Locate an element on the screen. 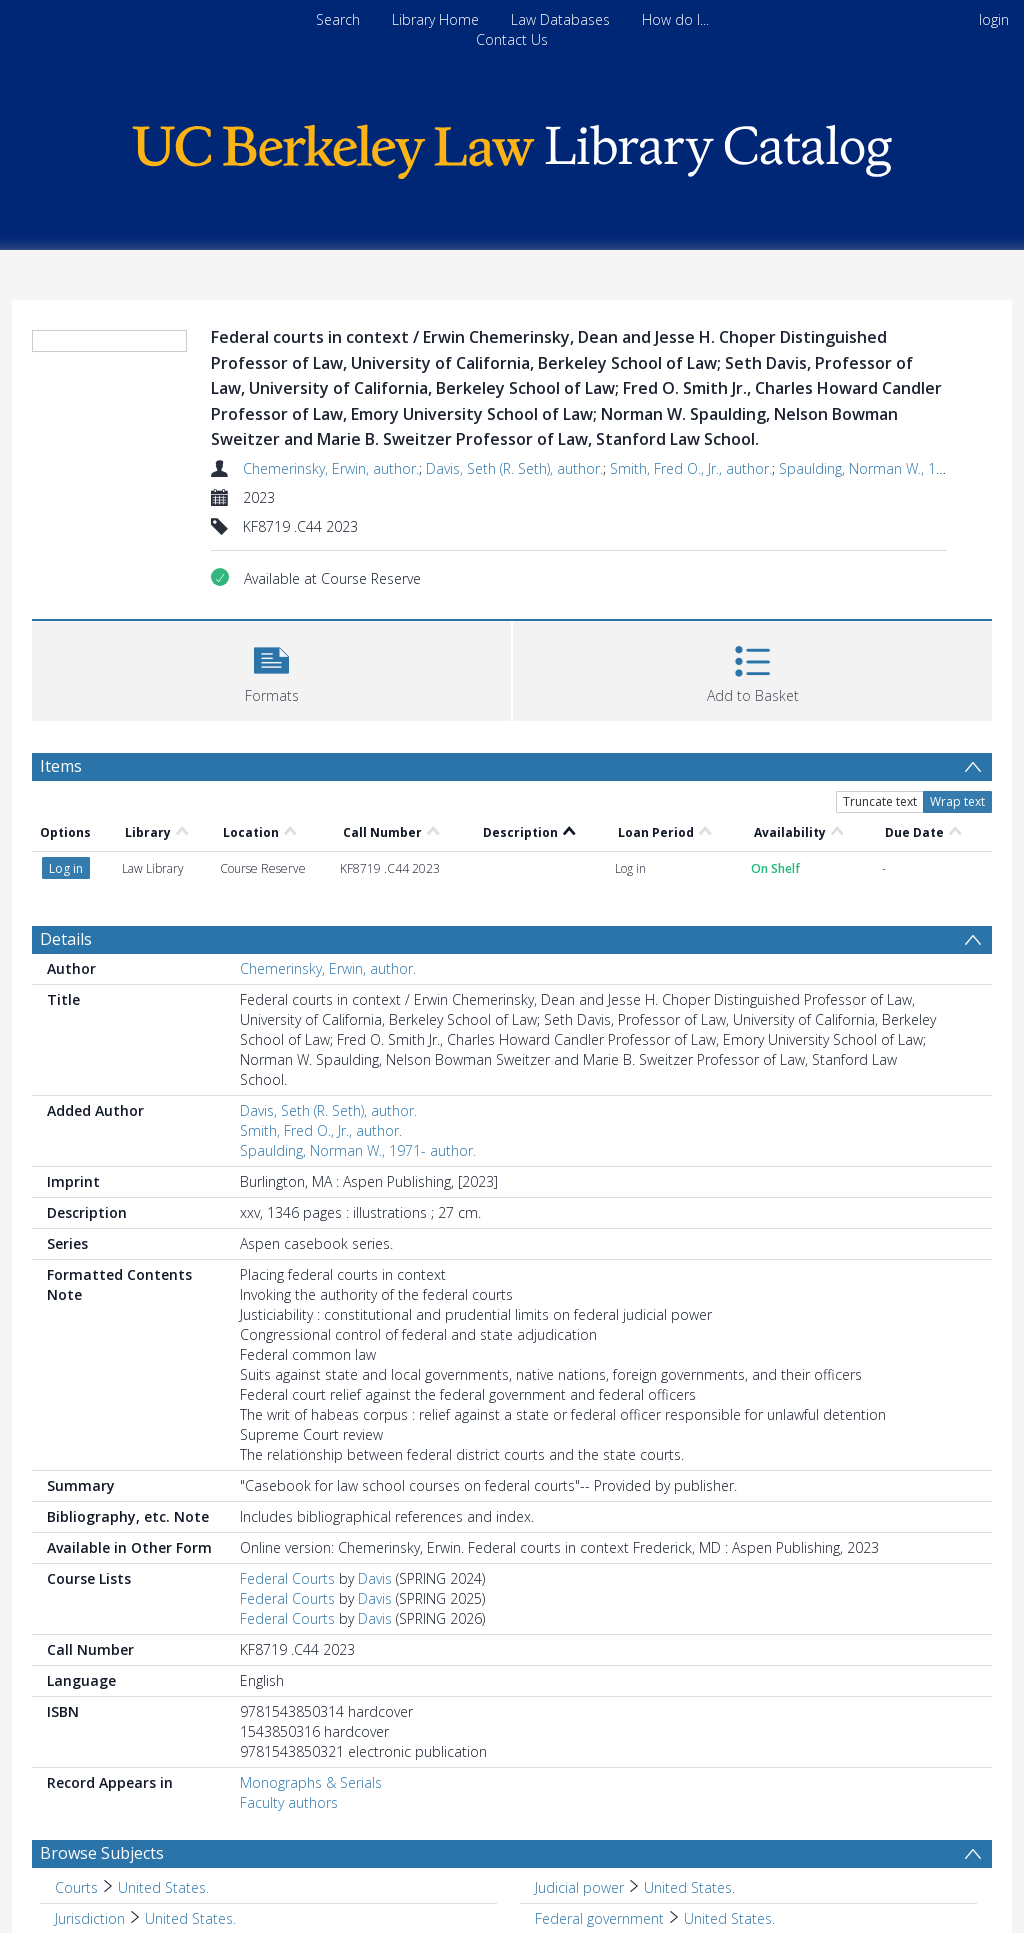 The height and width of the screenshot is (1933, 1024). Smith, Fred O., Jr., author. is located at coordinates (691, 468).